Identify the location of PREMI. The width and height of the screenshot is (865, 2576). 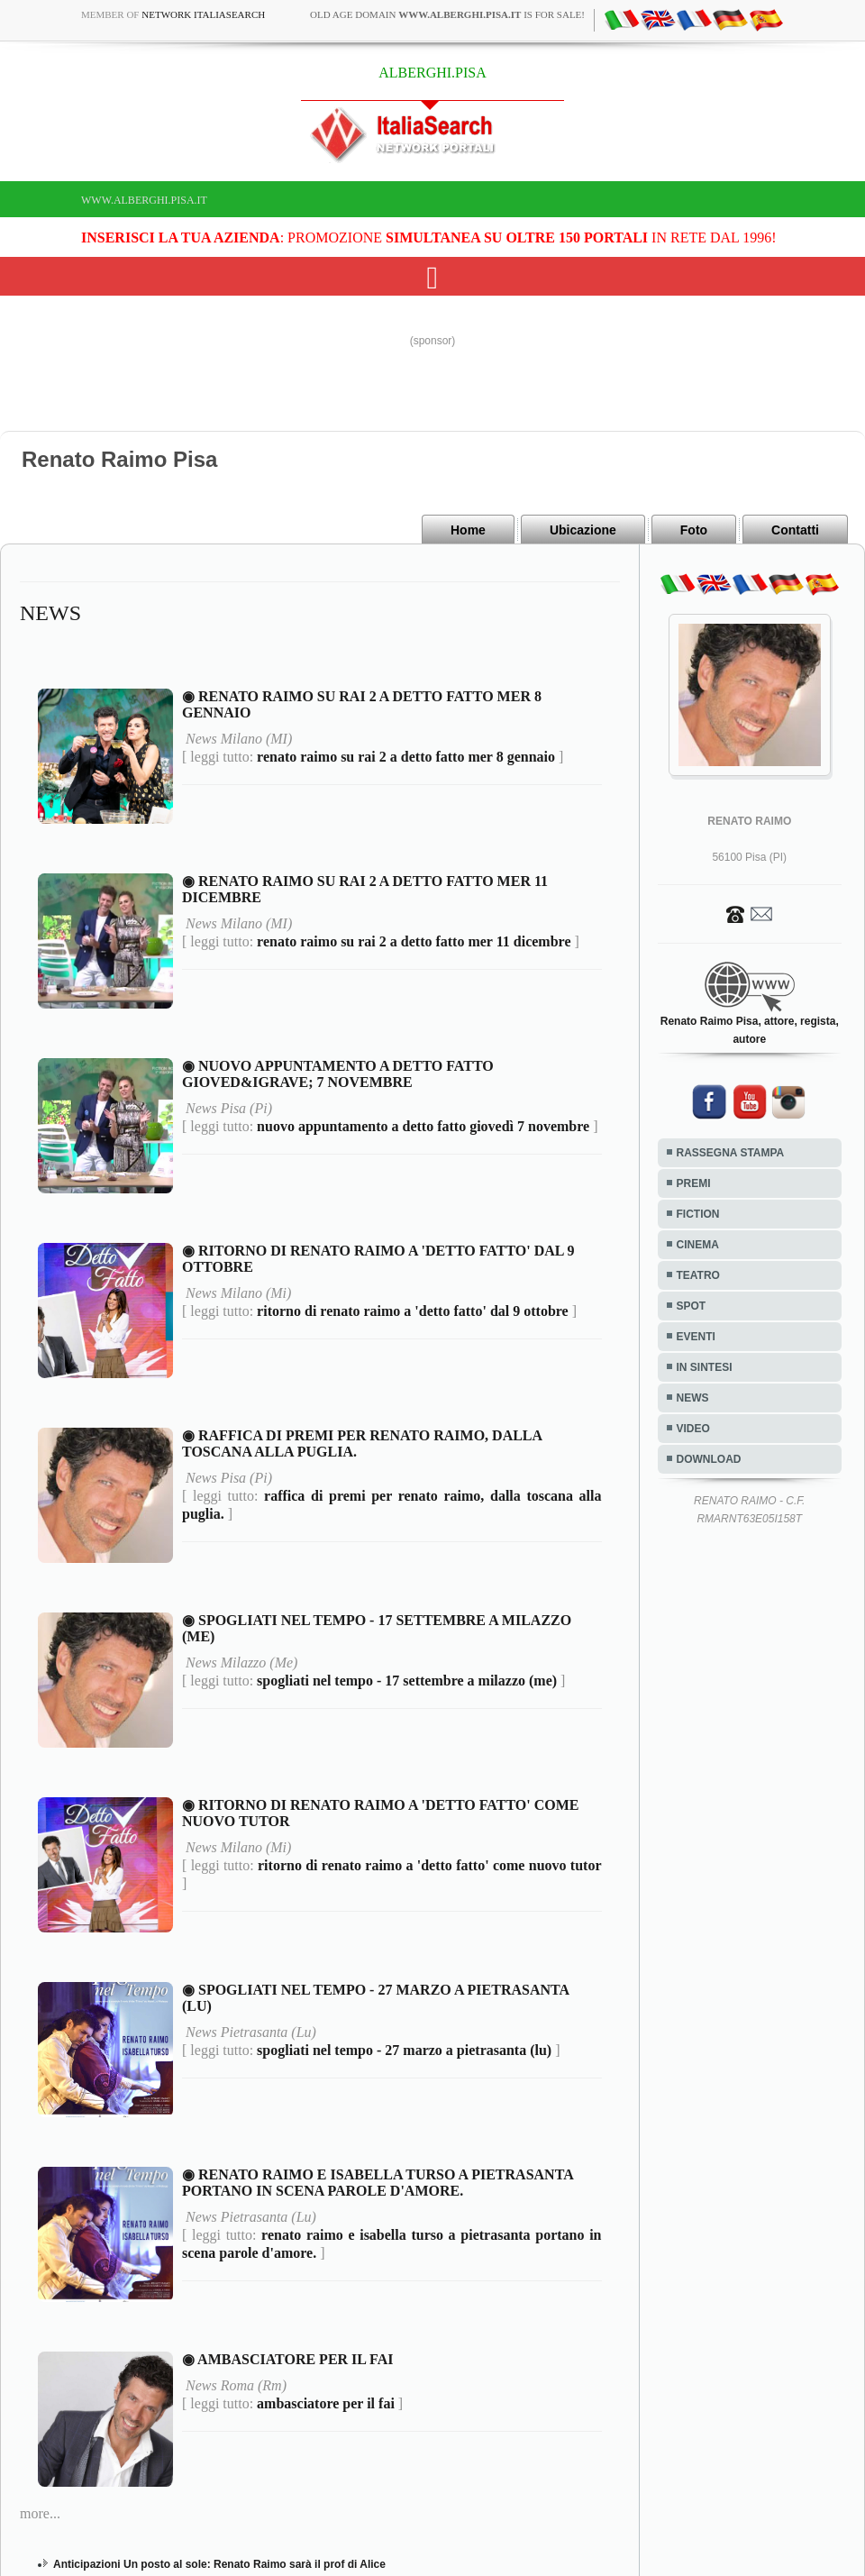
(694, 1183).